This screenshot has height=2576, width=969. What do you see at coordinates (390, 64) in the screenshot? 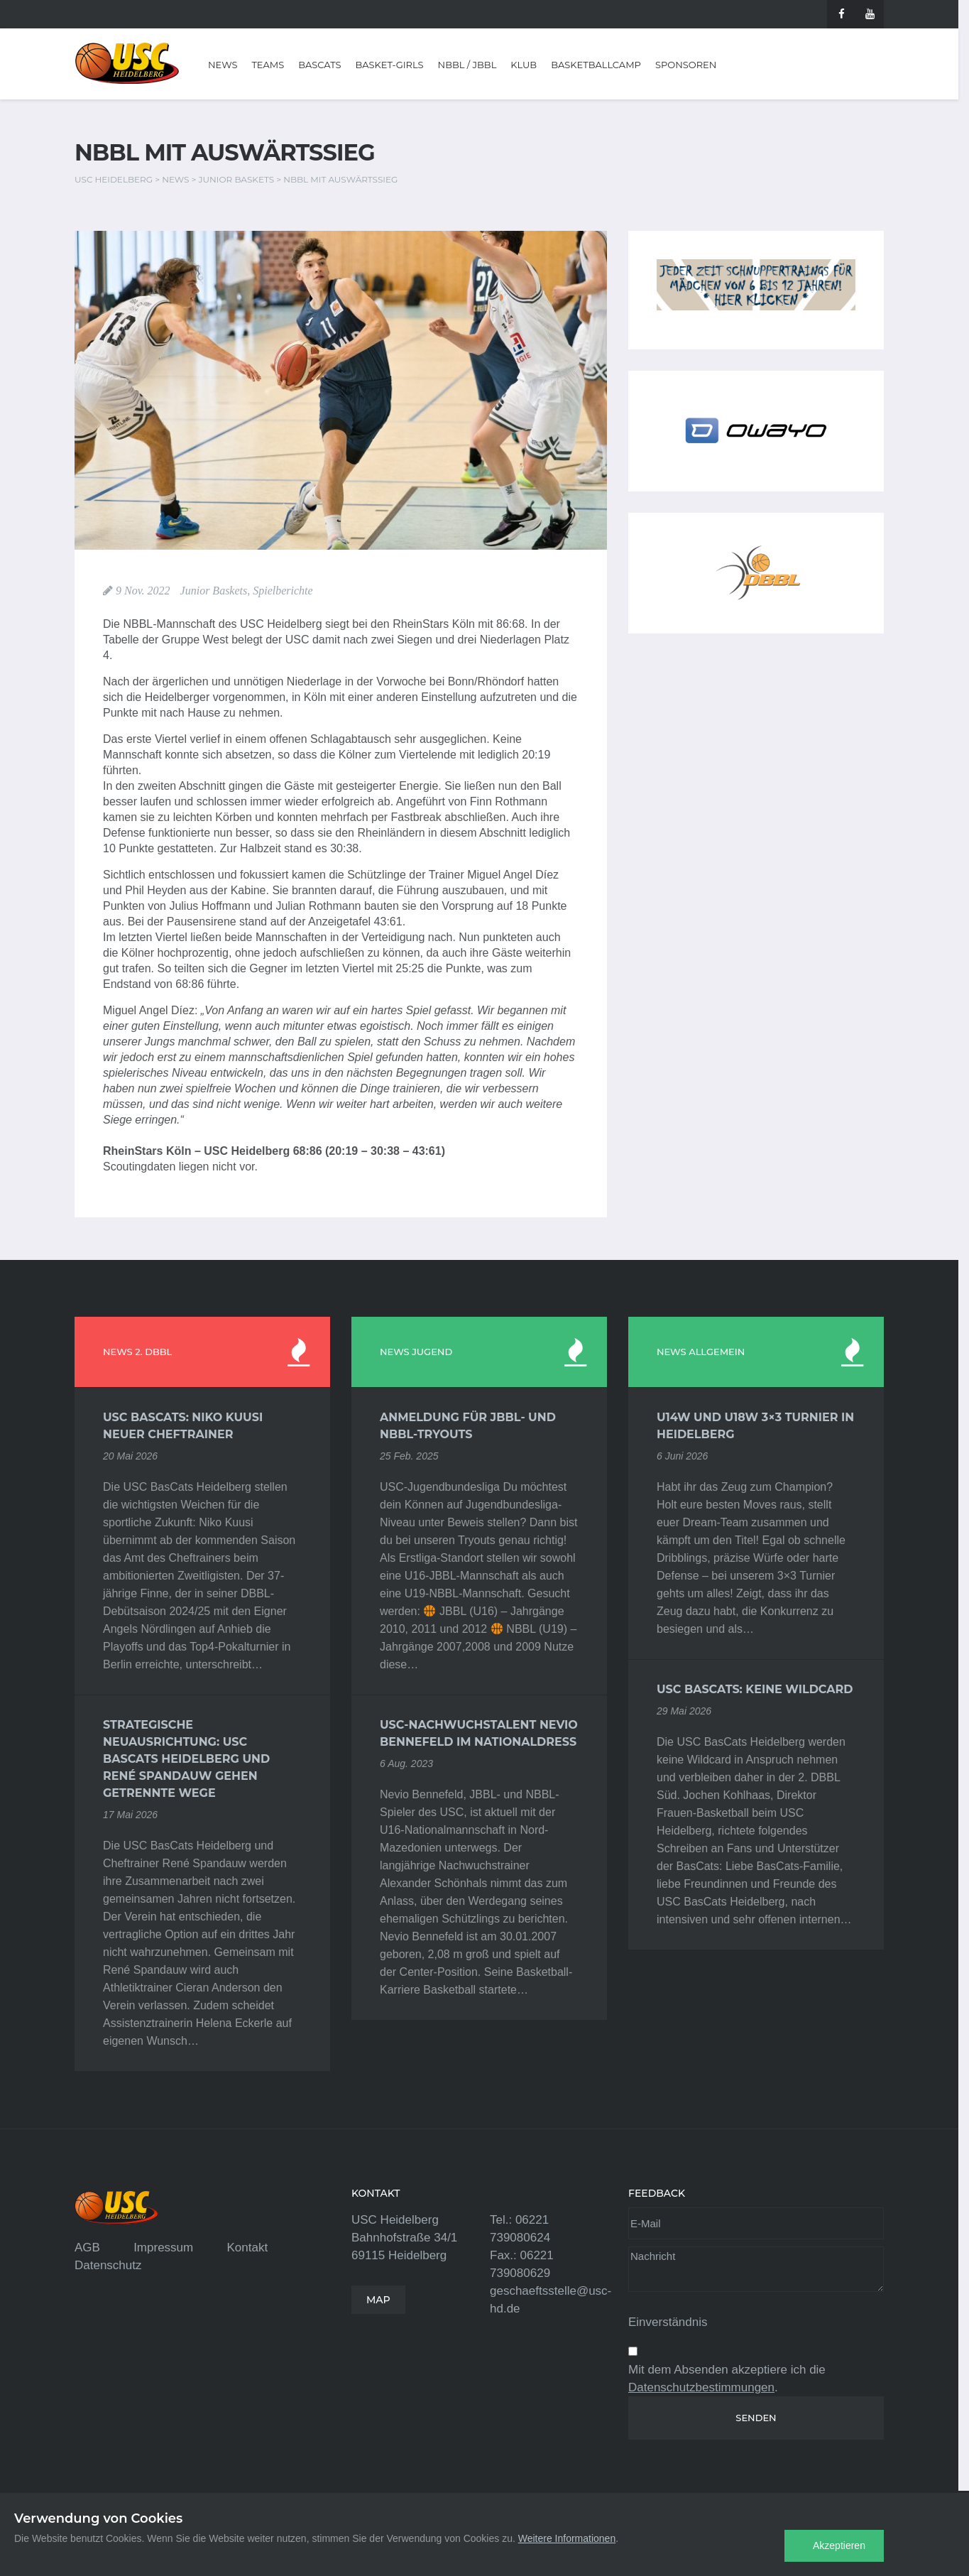
I see `Basket-Girls` at bounding box center [390, 64].